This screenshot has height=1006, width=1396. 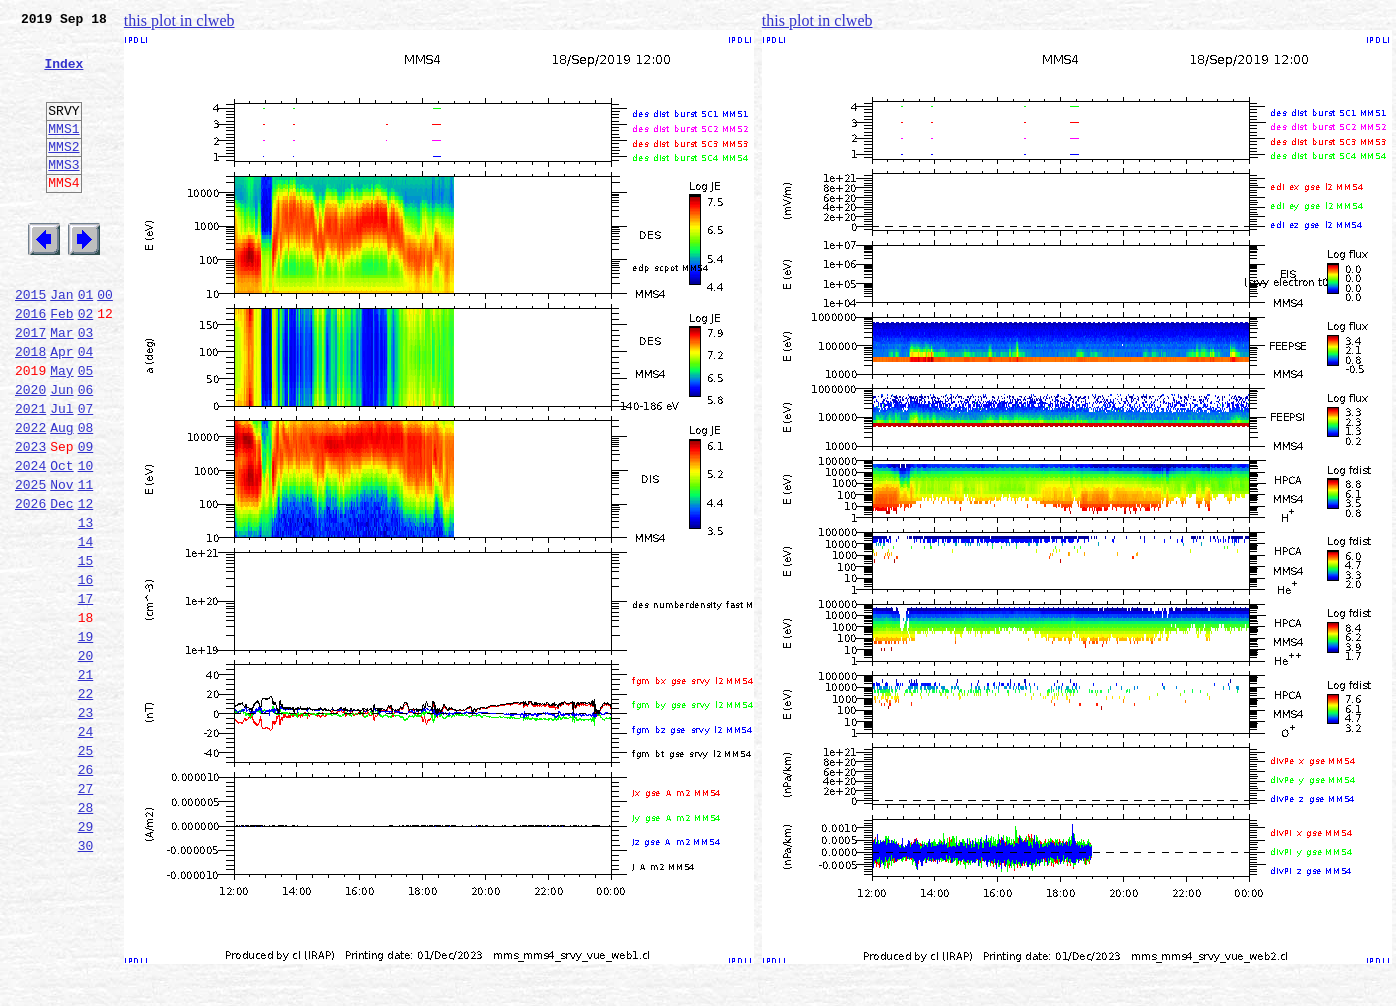 What do you see at coordinates (86, 980) in the screenshot?
I see `30` at bounding box center [86, 980].